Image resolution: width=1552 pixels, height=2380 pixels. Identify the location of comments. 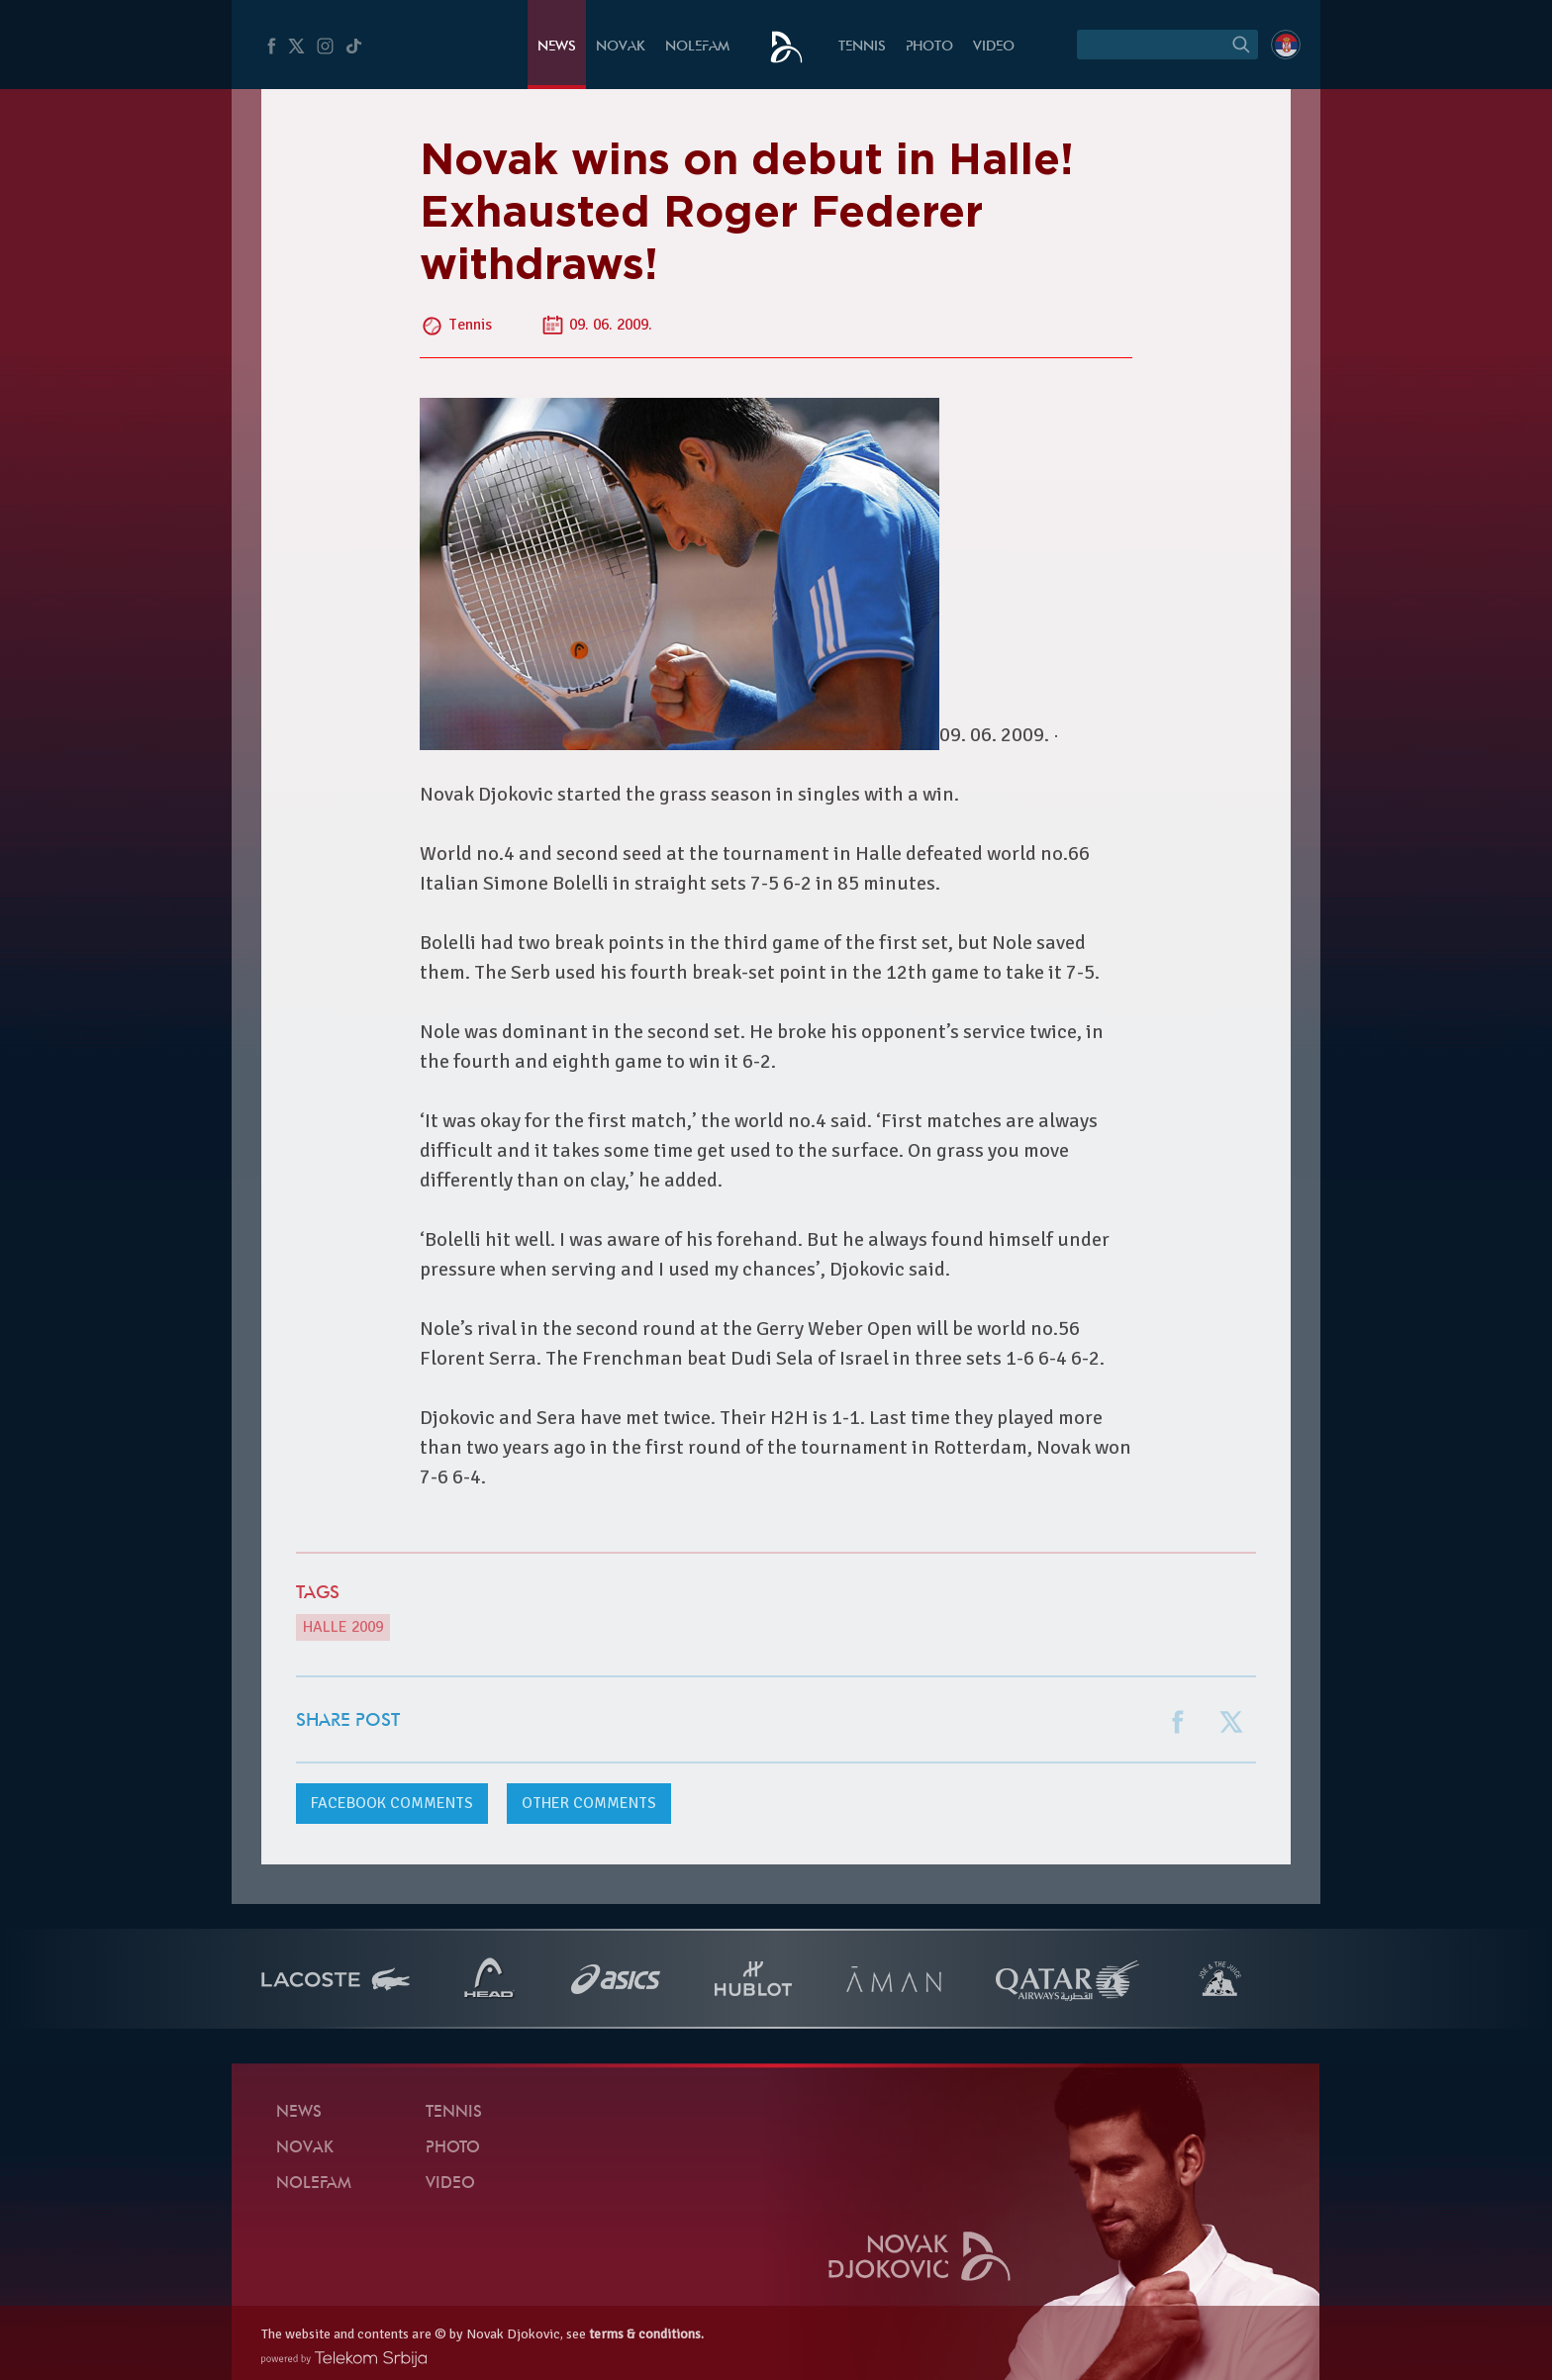
(392, 1803).